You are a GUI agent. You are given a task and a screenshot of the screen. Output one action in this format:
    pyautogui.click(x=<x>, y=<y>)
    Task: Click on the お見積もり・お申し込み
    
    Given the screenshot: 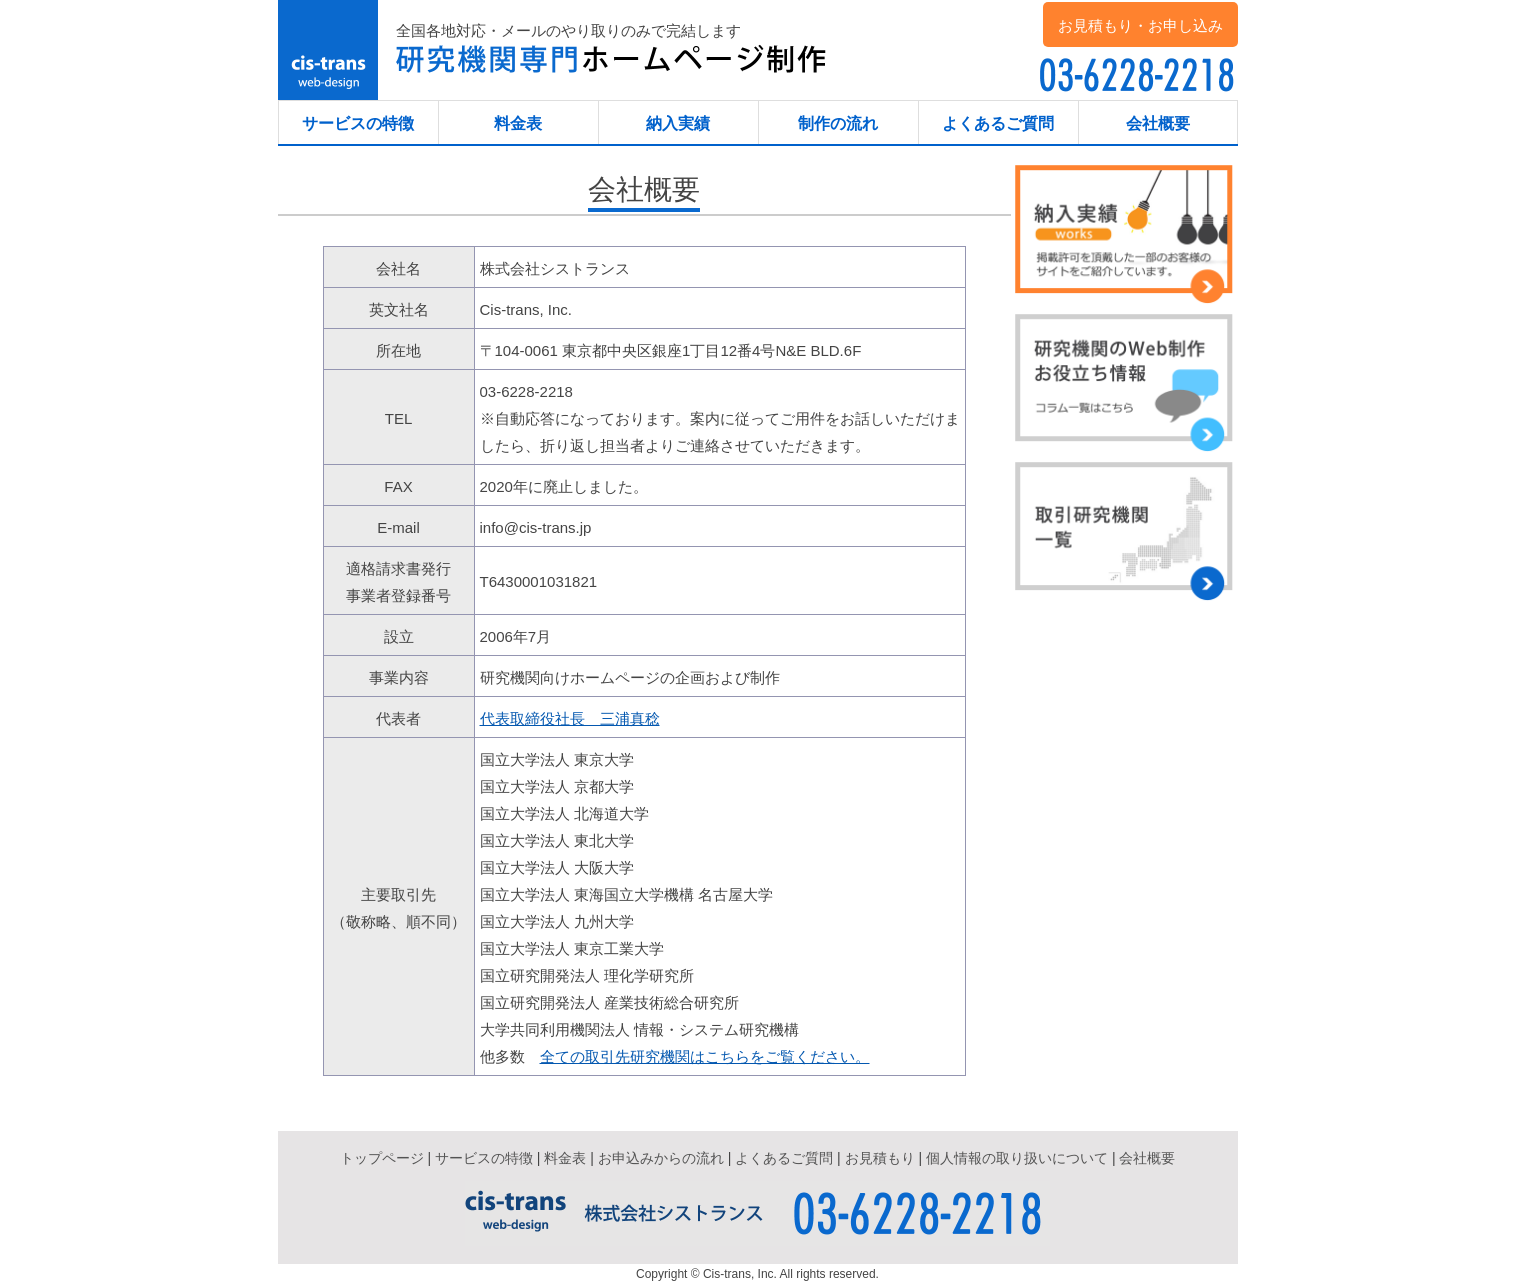 What is the action you would take?
    pyautogui.click(x=1140, y=25)
    